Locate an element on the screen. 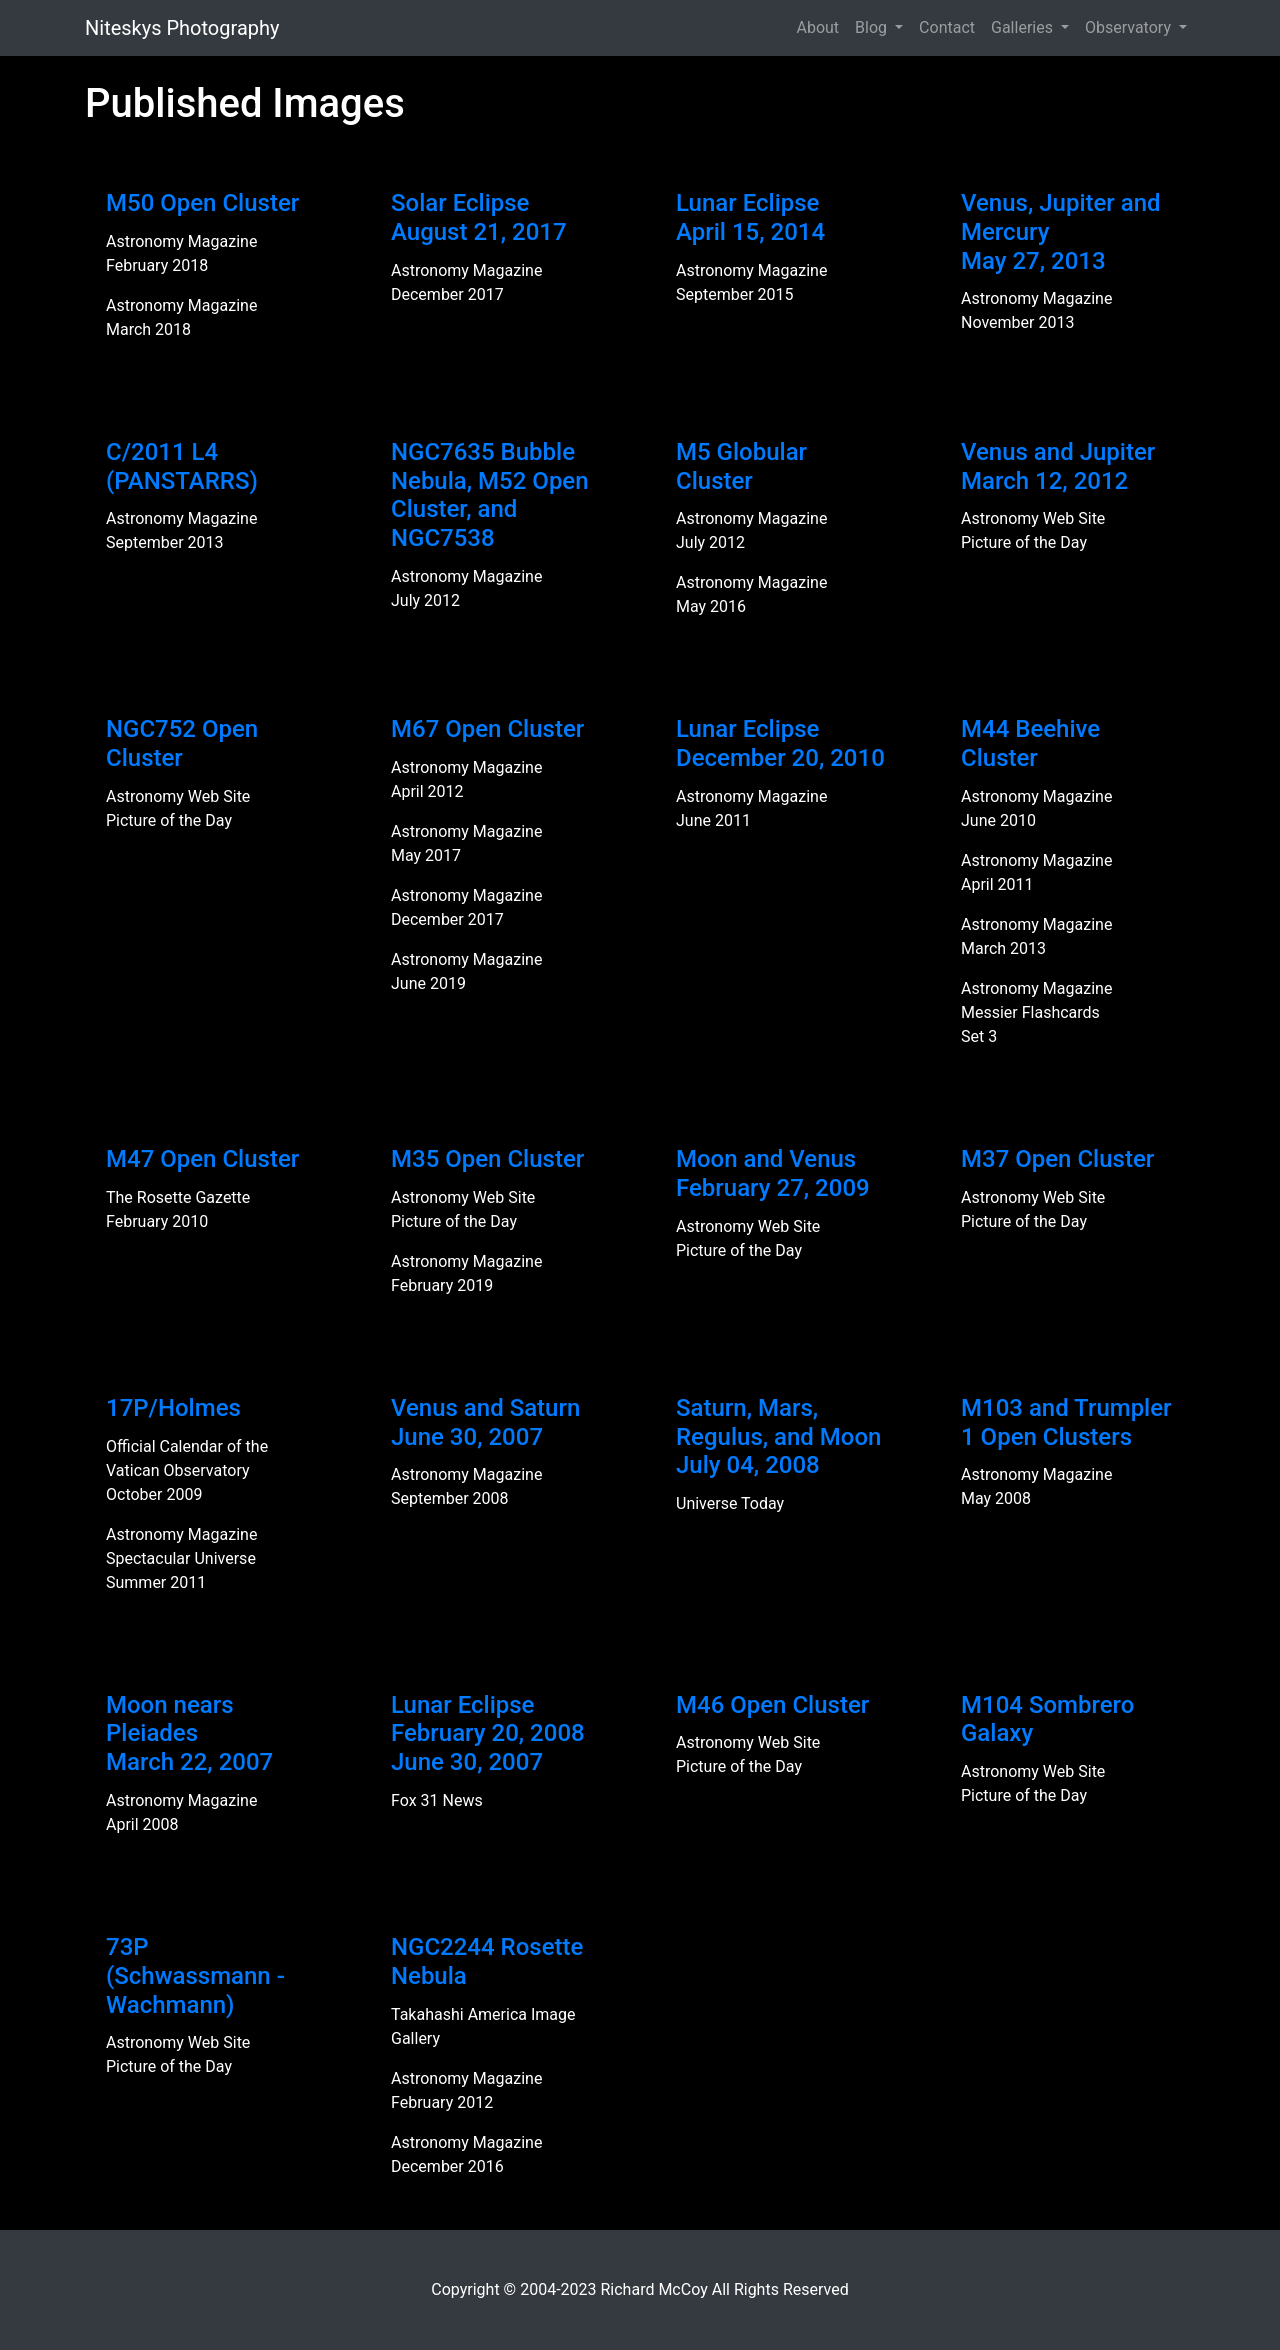 Image resolution: width=1280 pixels, height=2350 pixels. NGC7635 Bubble Nebula, M52 Open Cluster, and NGC7538 is located at coordinates (490, 495).